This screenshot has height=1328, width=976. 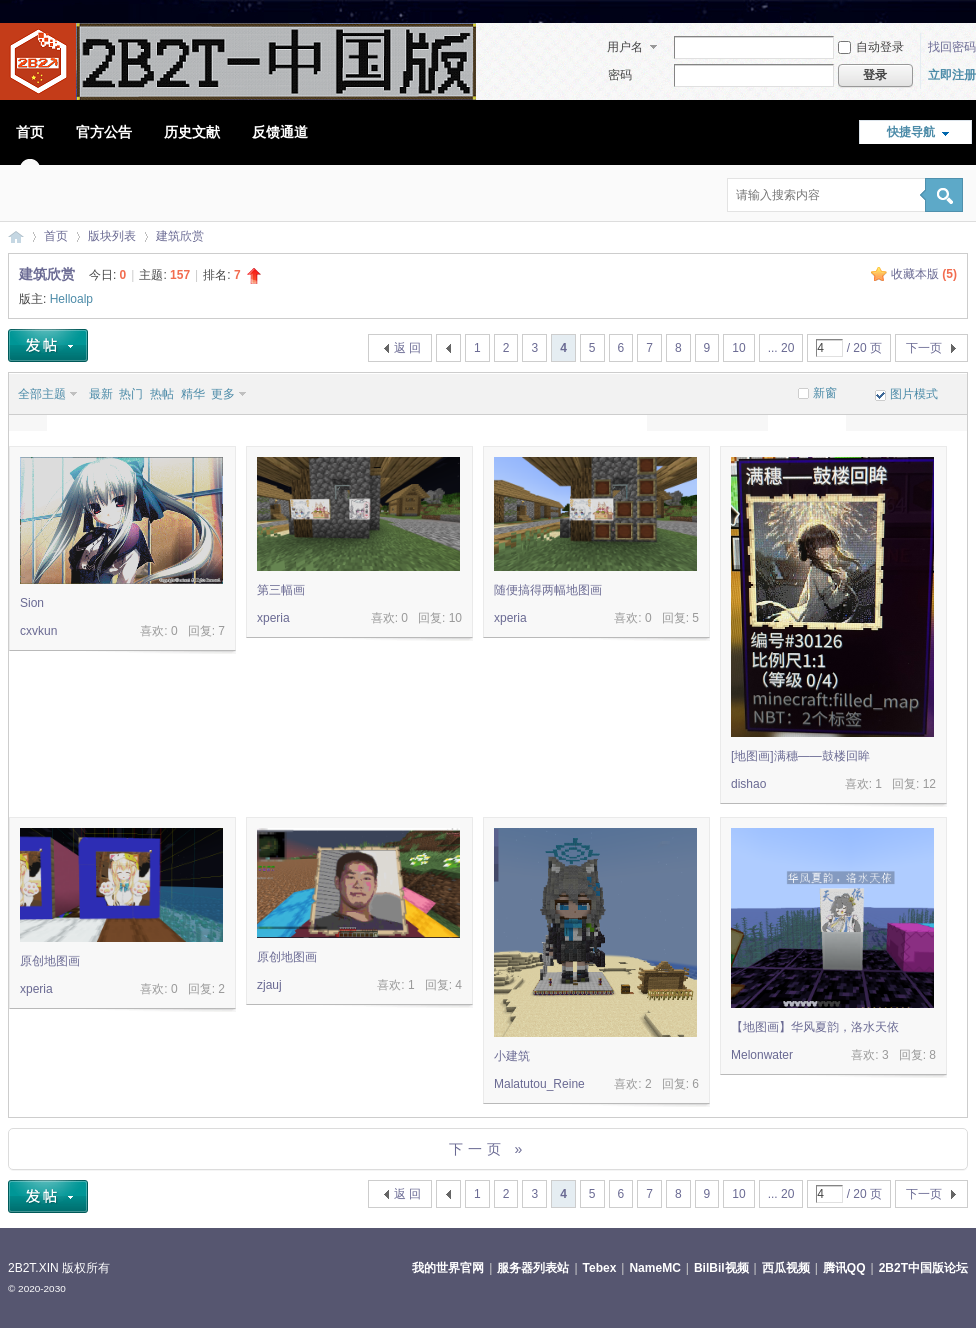 I want to click on 热门, so click(x=131, y=394).